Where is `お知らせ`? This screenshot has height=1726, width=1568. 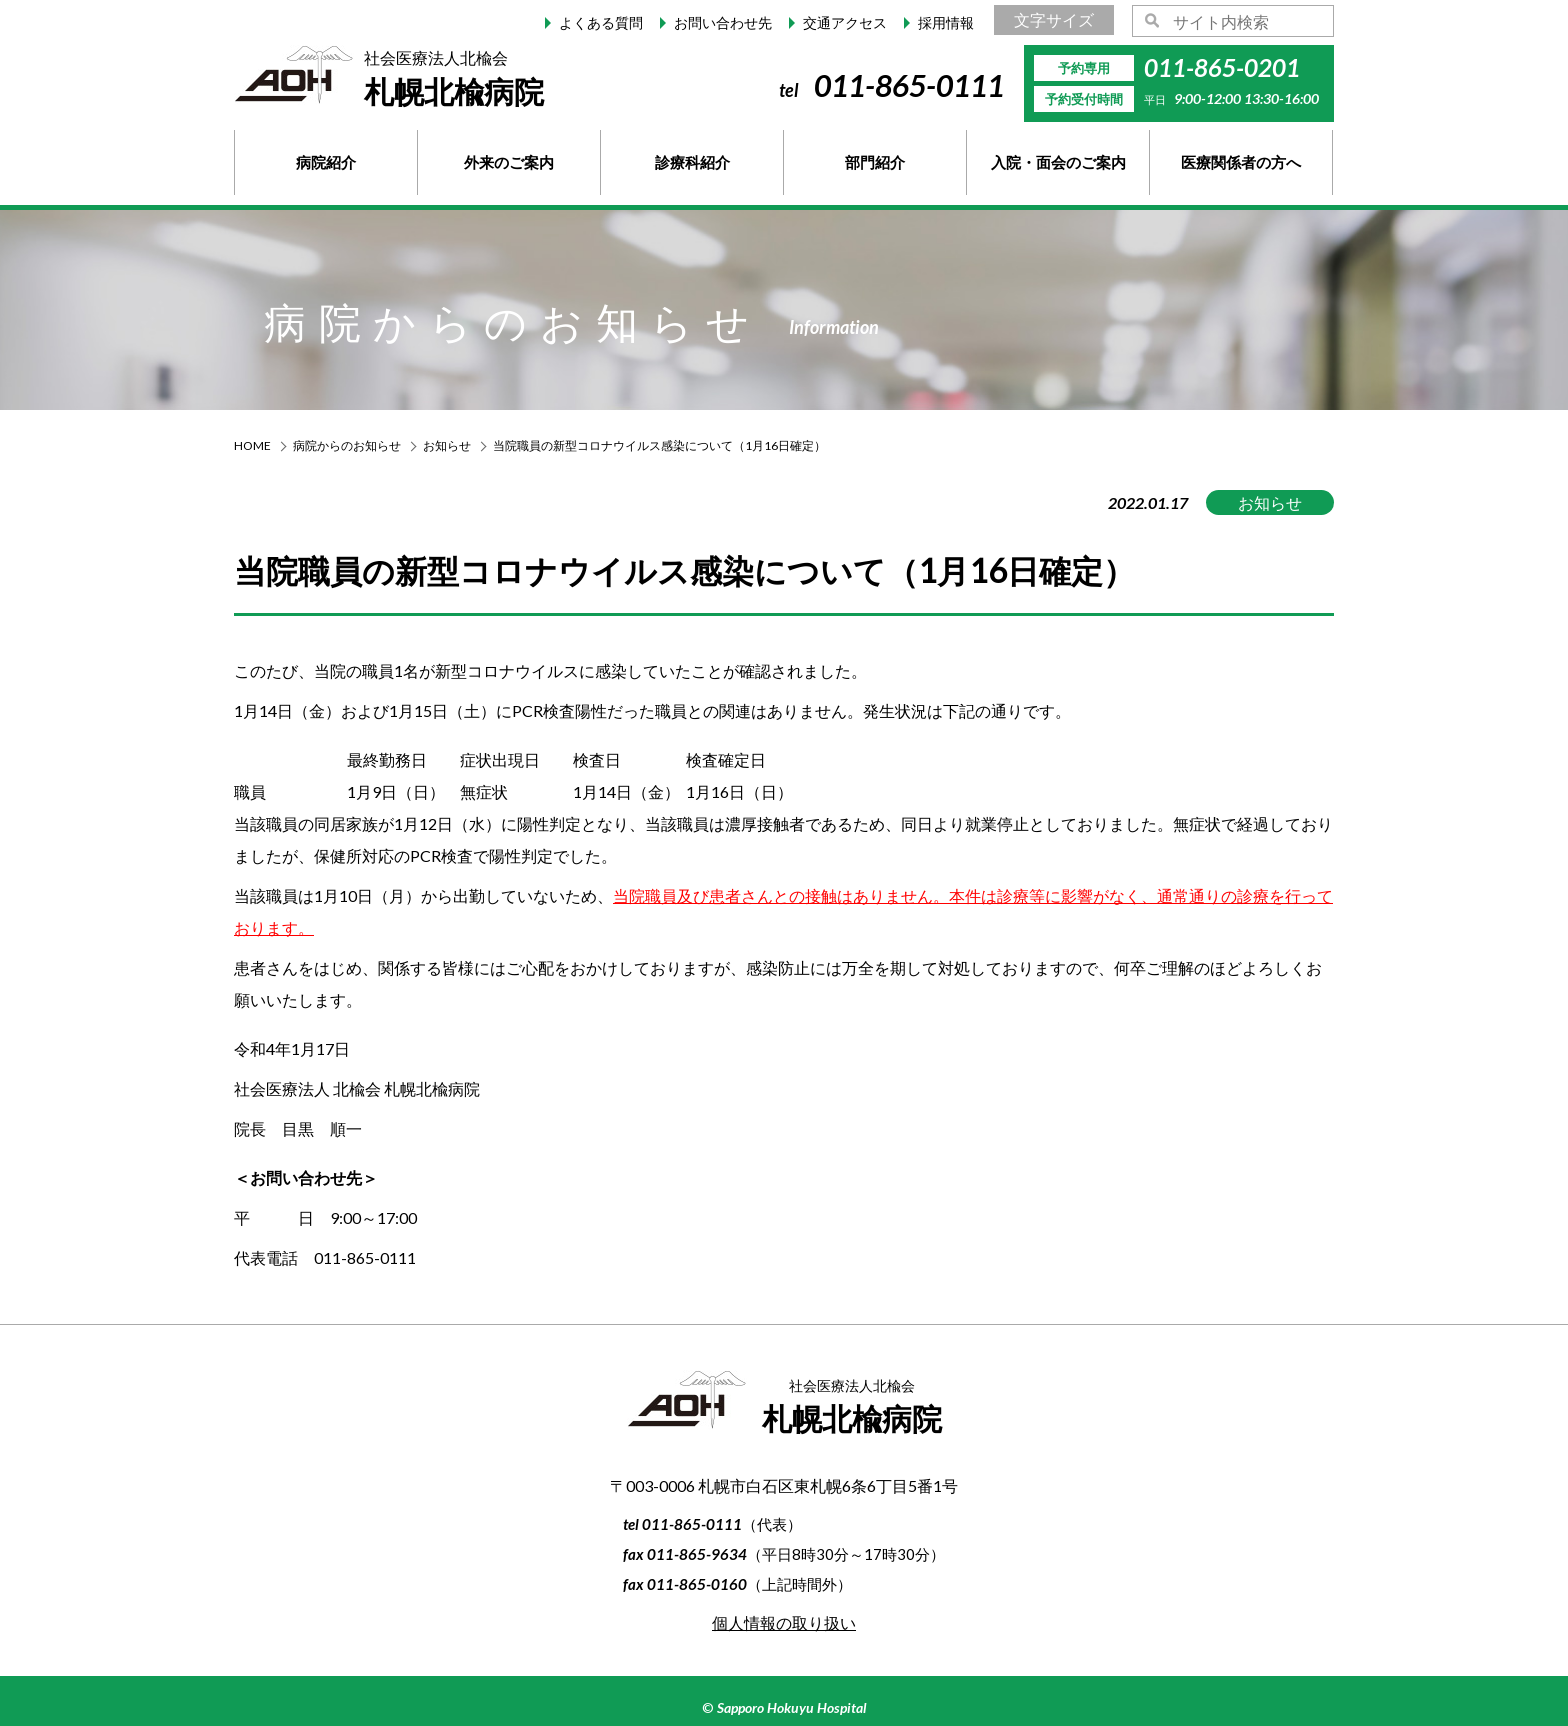 お知らせ is located at coordinates (447, 445).